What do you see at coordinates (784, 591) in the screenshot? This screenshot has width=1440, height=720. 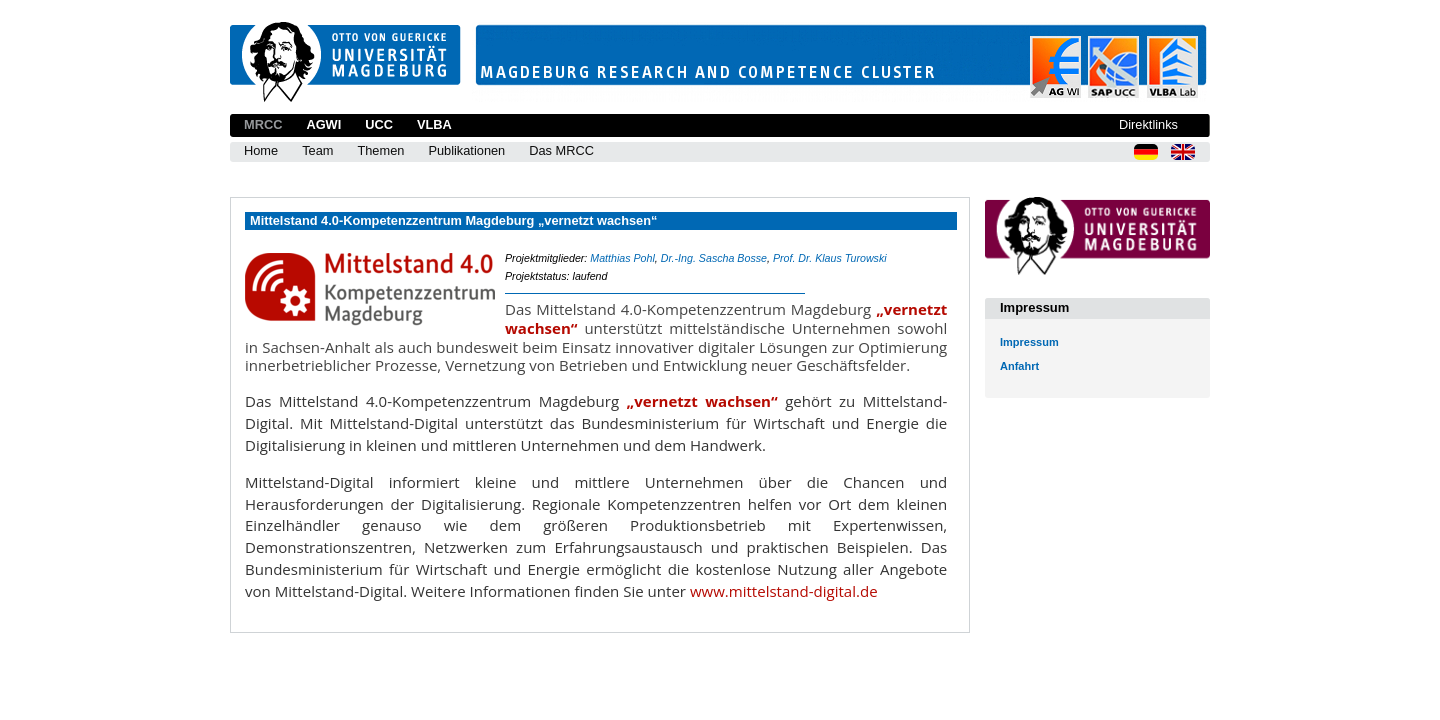 I see `www.mittelstand-digital.de` at bounding box center [784, 591].